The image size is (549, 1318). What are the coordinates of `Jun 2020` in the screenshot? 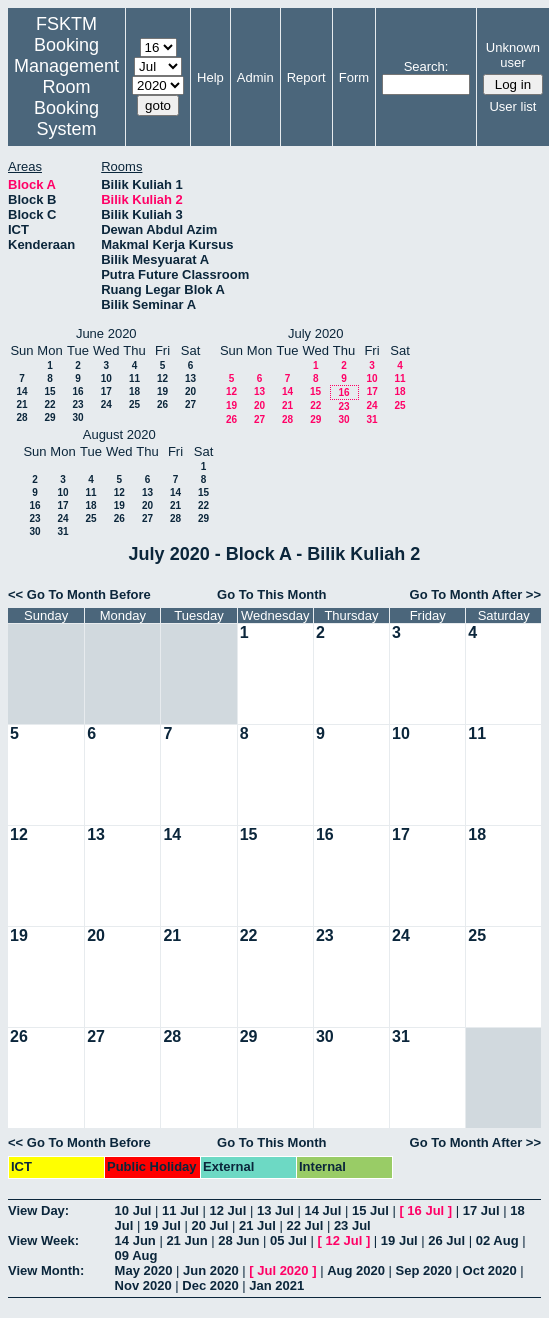 It's located at (211, 1270).